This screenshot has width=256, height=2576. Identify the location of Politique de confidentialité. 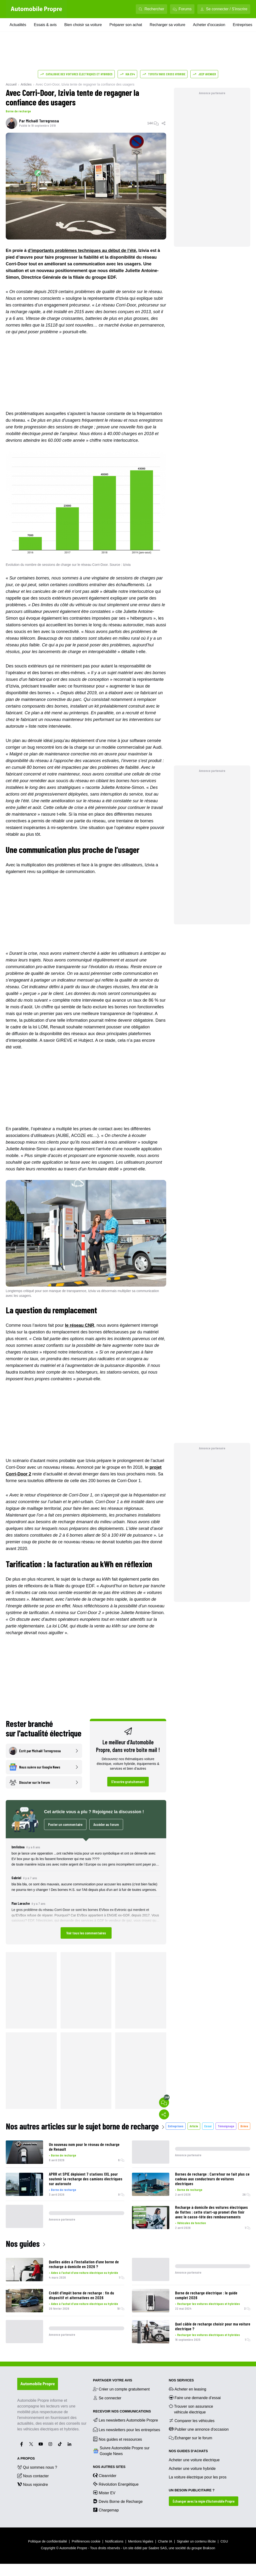
(47, 2541).